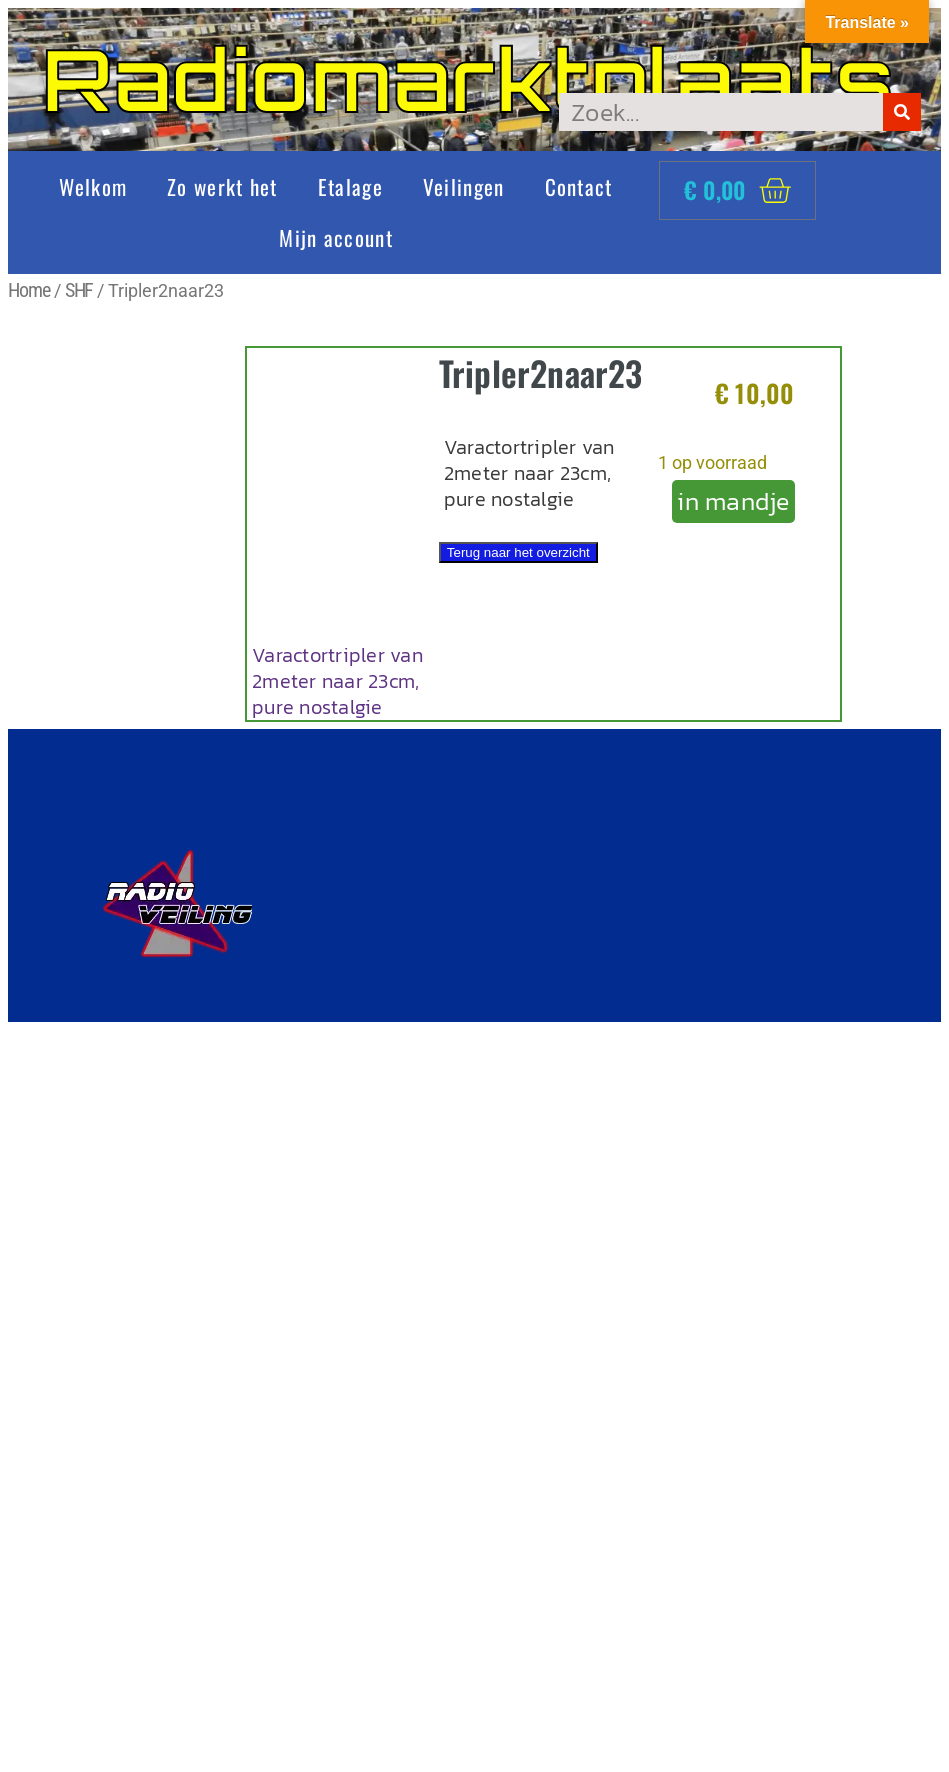 This screenshot has width=949, height=1772. What do you see at coordinates (464, 186) in the screenshot?
I see `Veilingen` at bounding box center [464, 186].